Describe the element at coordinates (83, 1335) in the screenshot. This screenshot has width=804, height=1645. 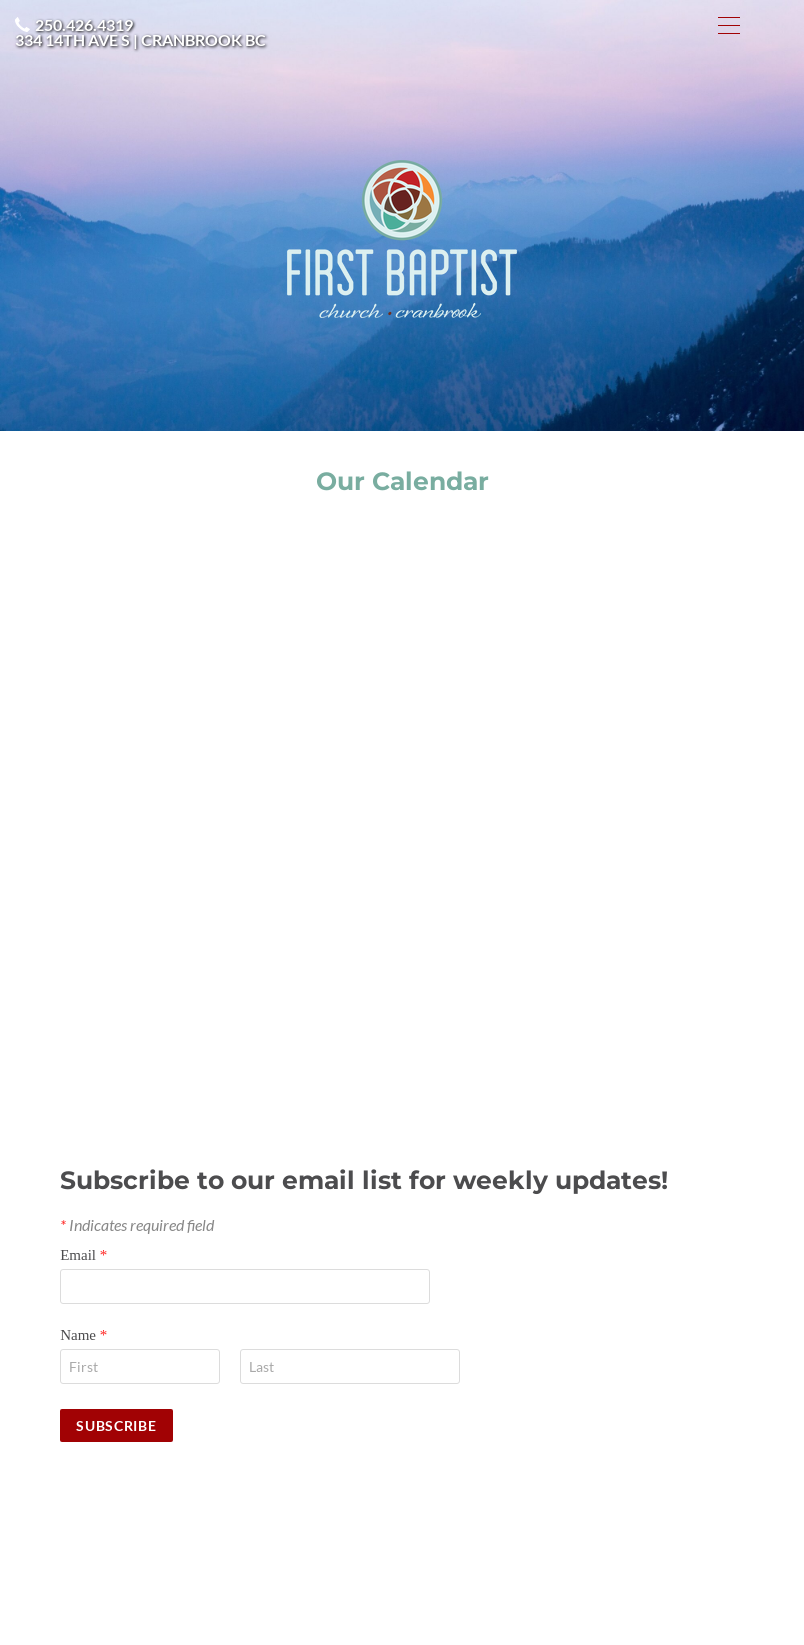
I see `Name` at that location.